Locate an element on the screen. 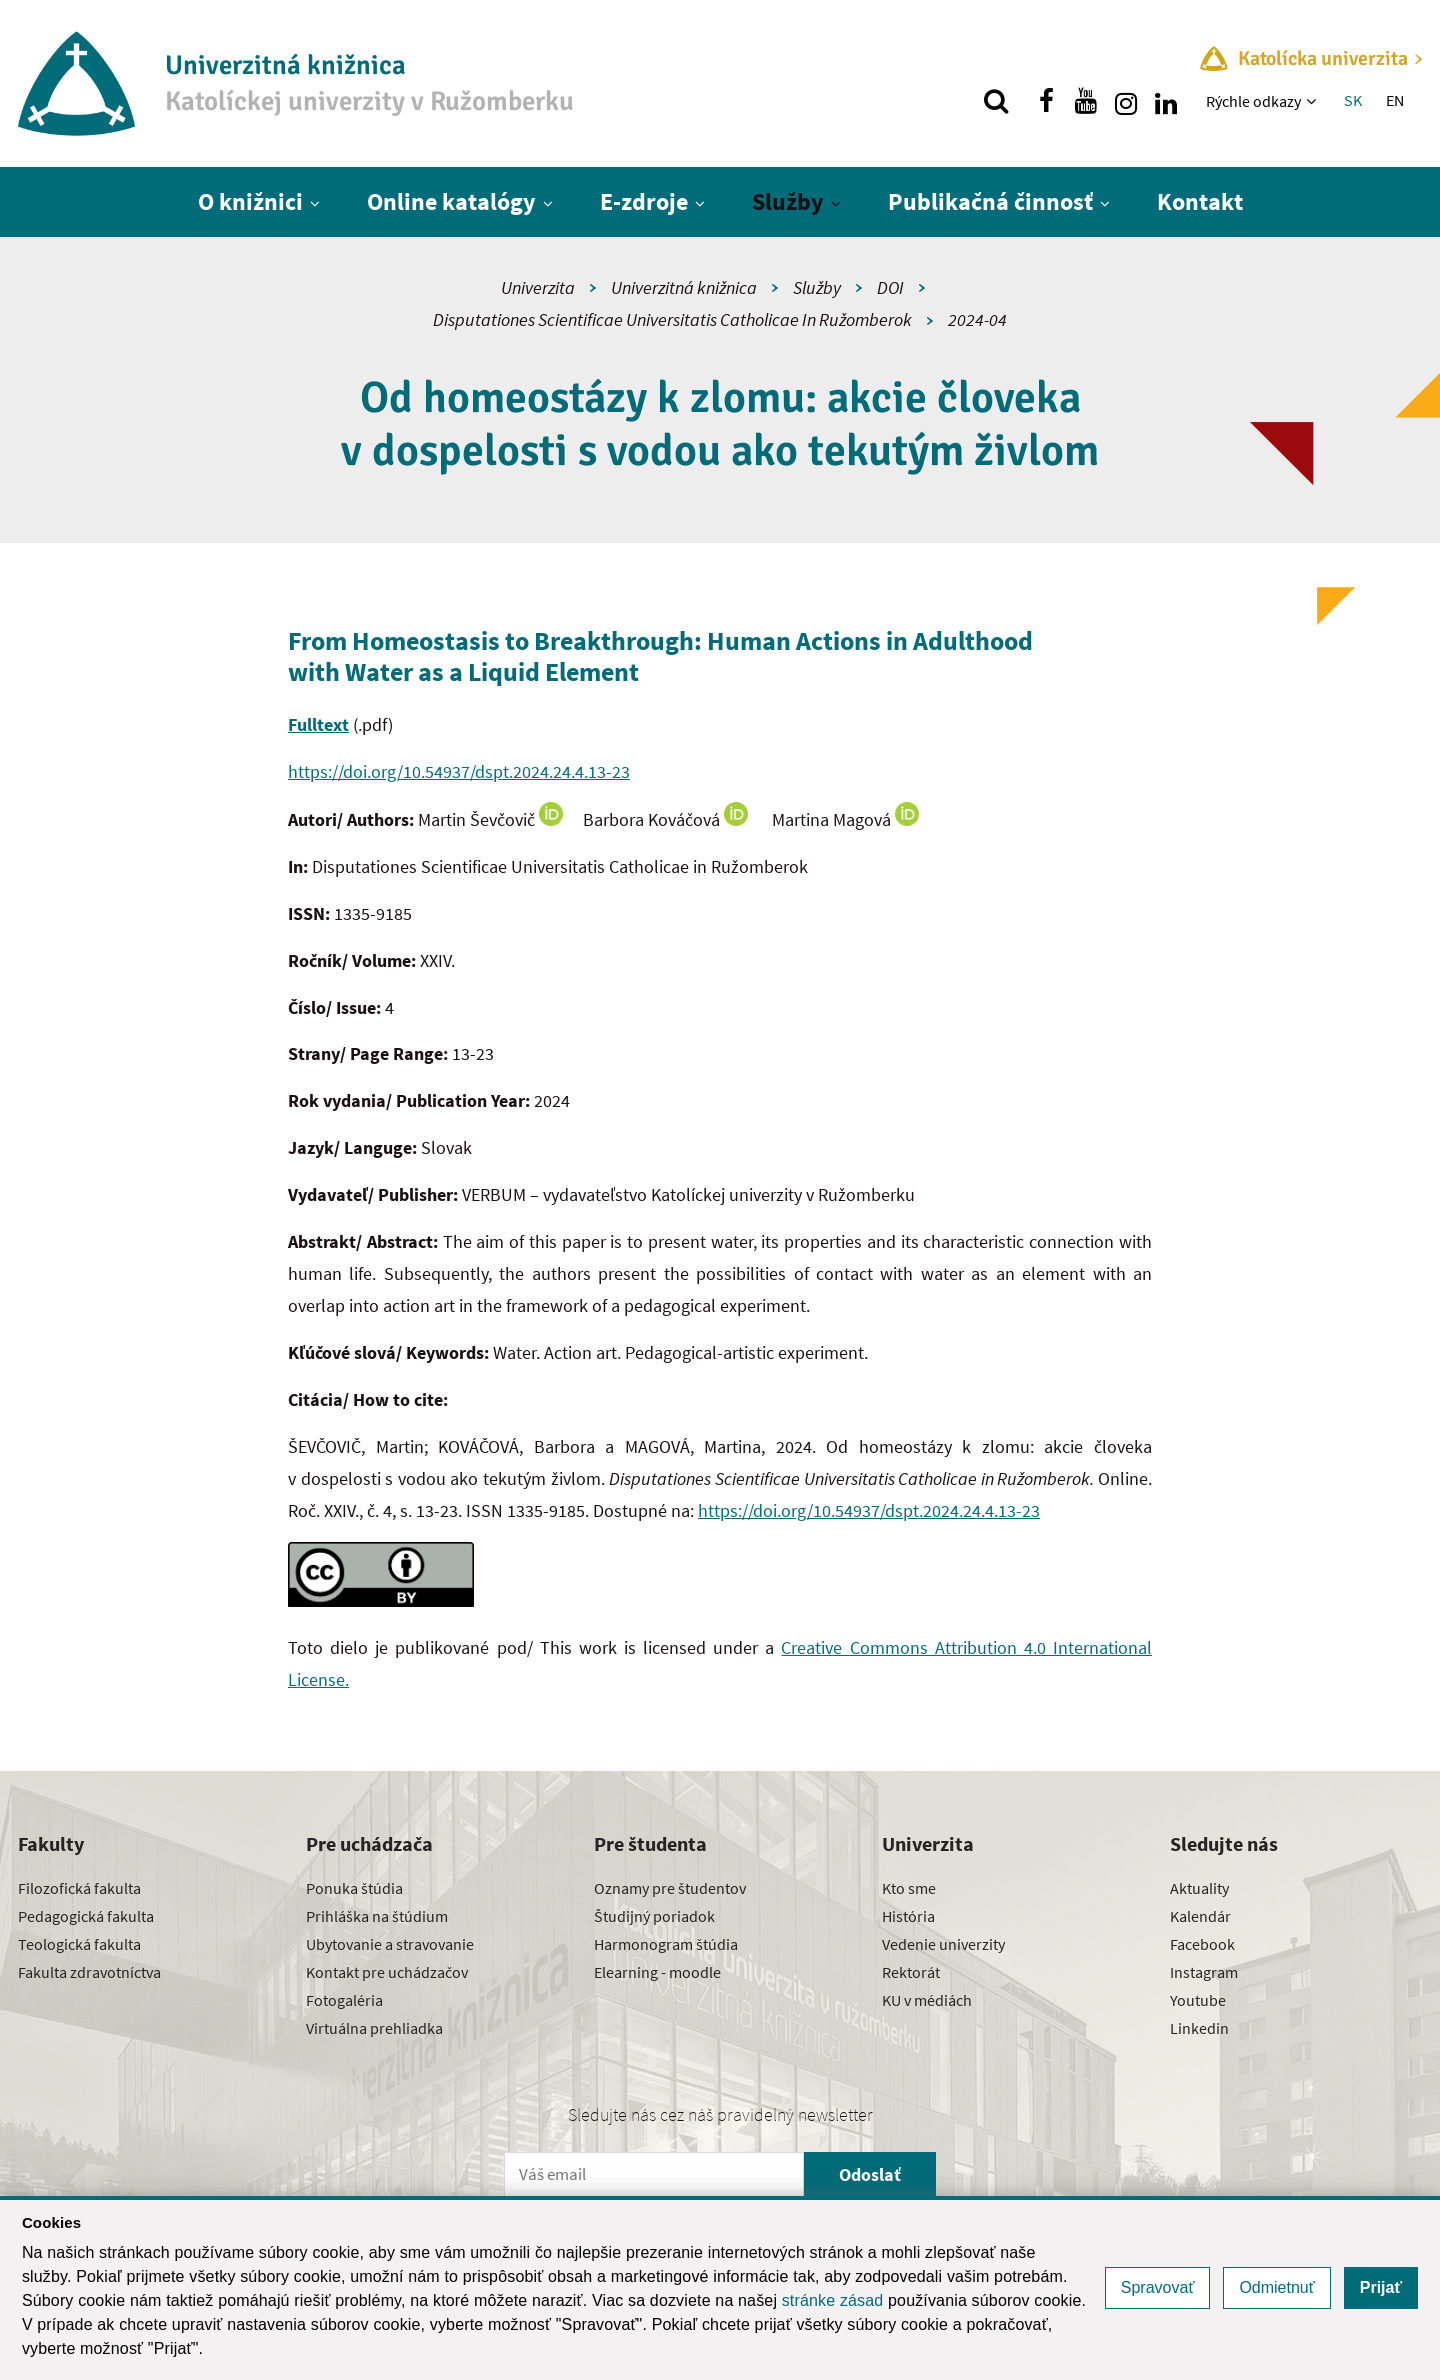  Rektorát is located at coordinates (911, 1972).